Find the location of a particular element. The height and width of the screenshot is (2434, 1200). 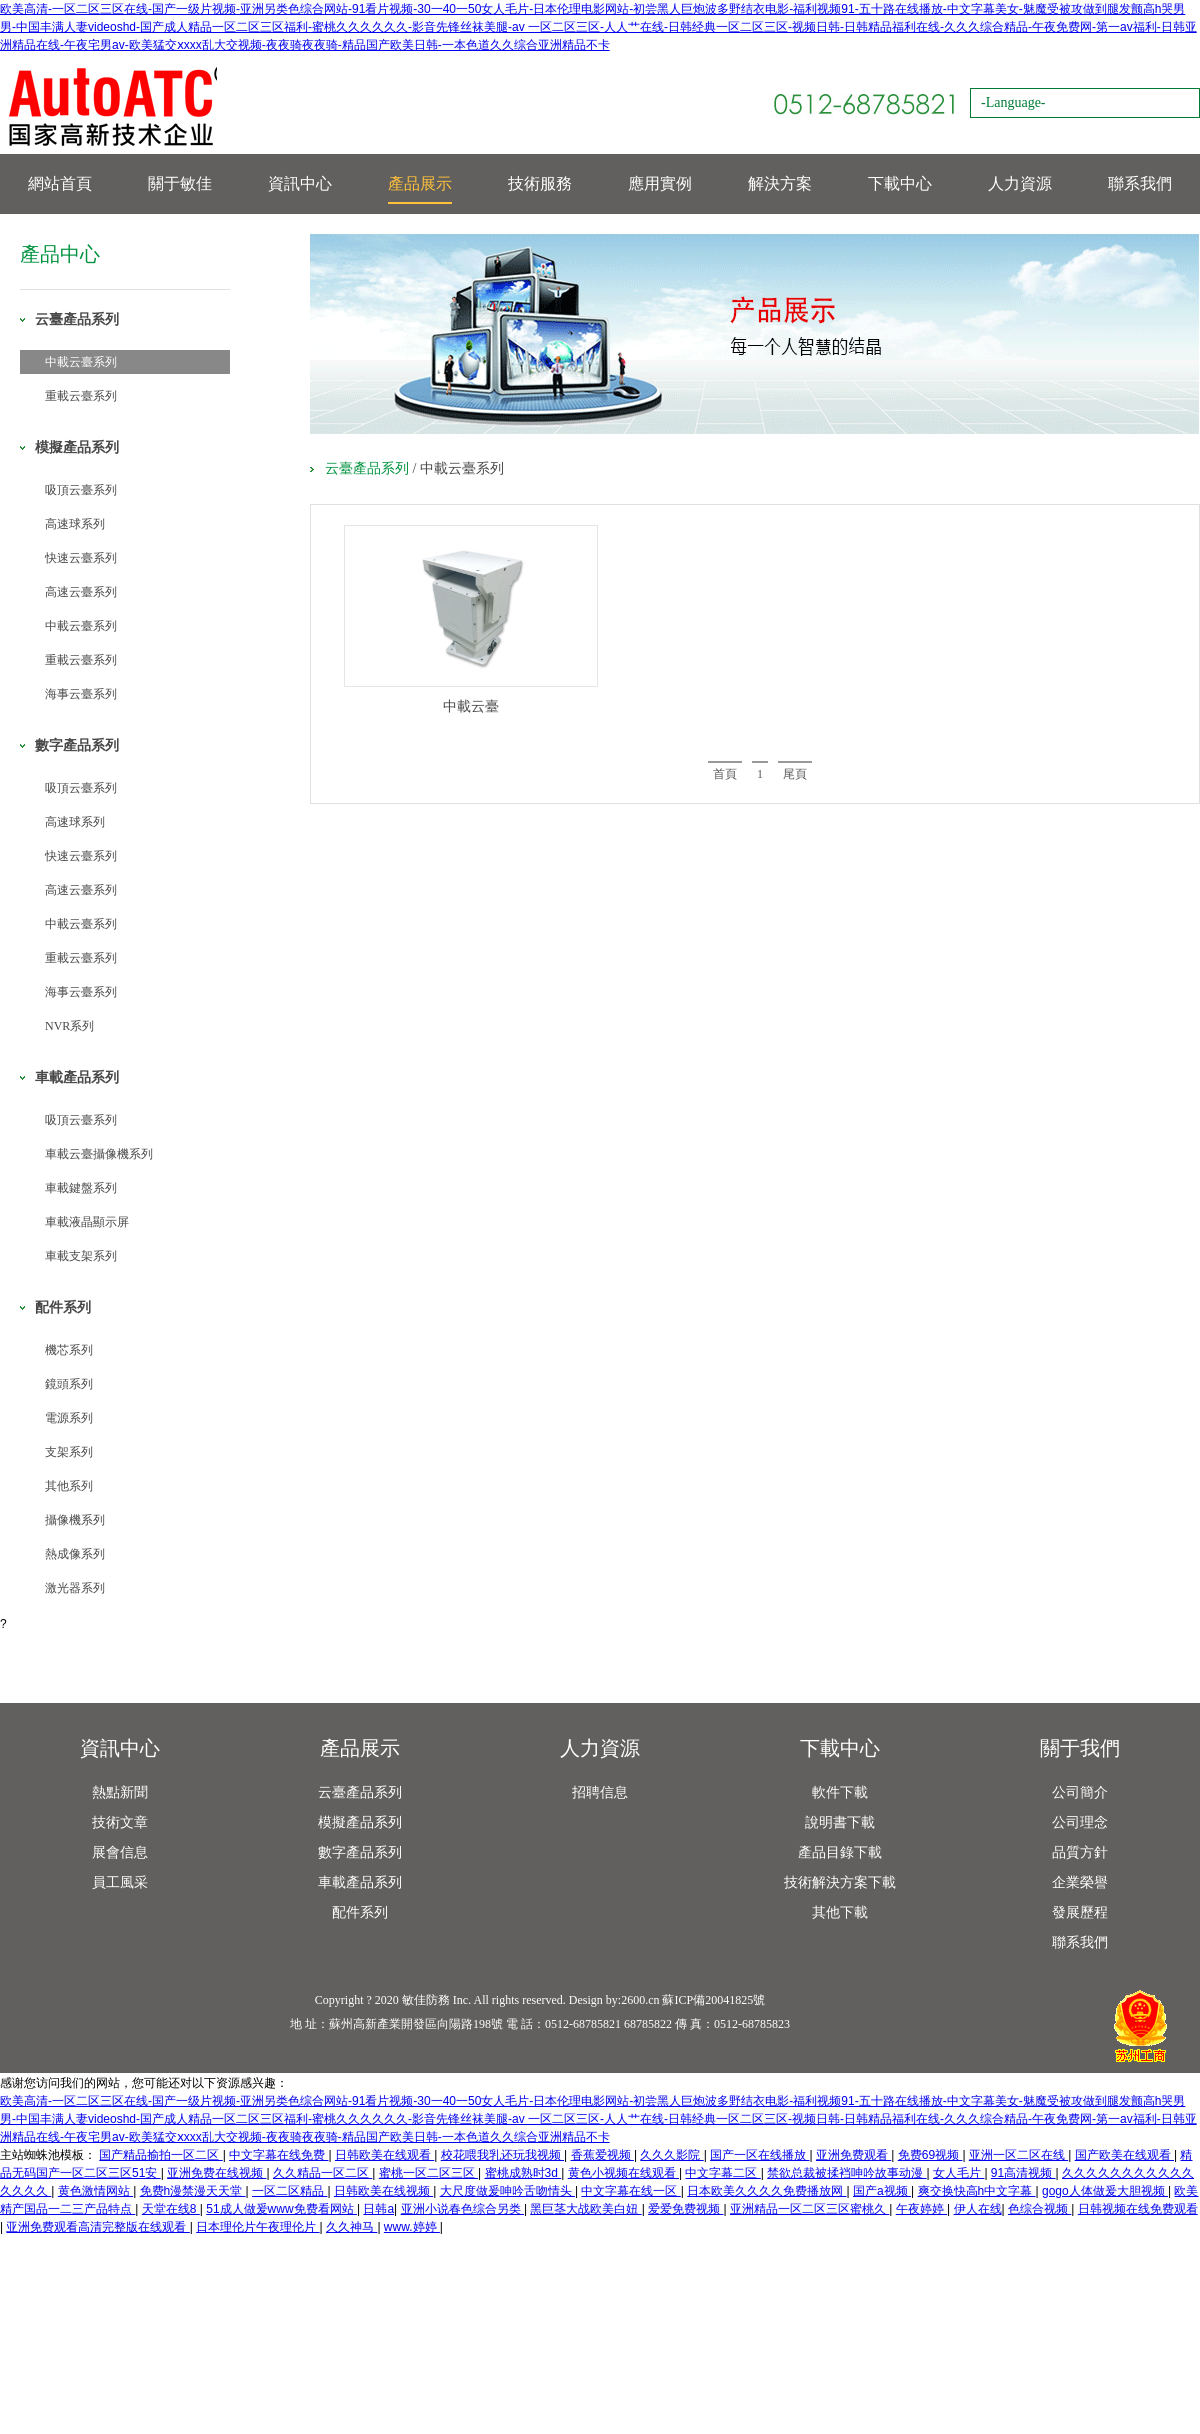

人力資源 is located at coordinates (1020, 183).